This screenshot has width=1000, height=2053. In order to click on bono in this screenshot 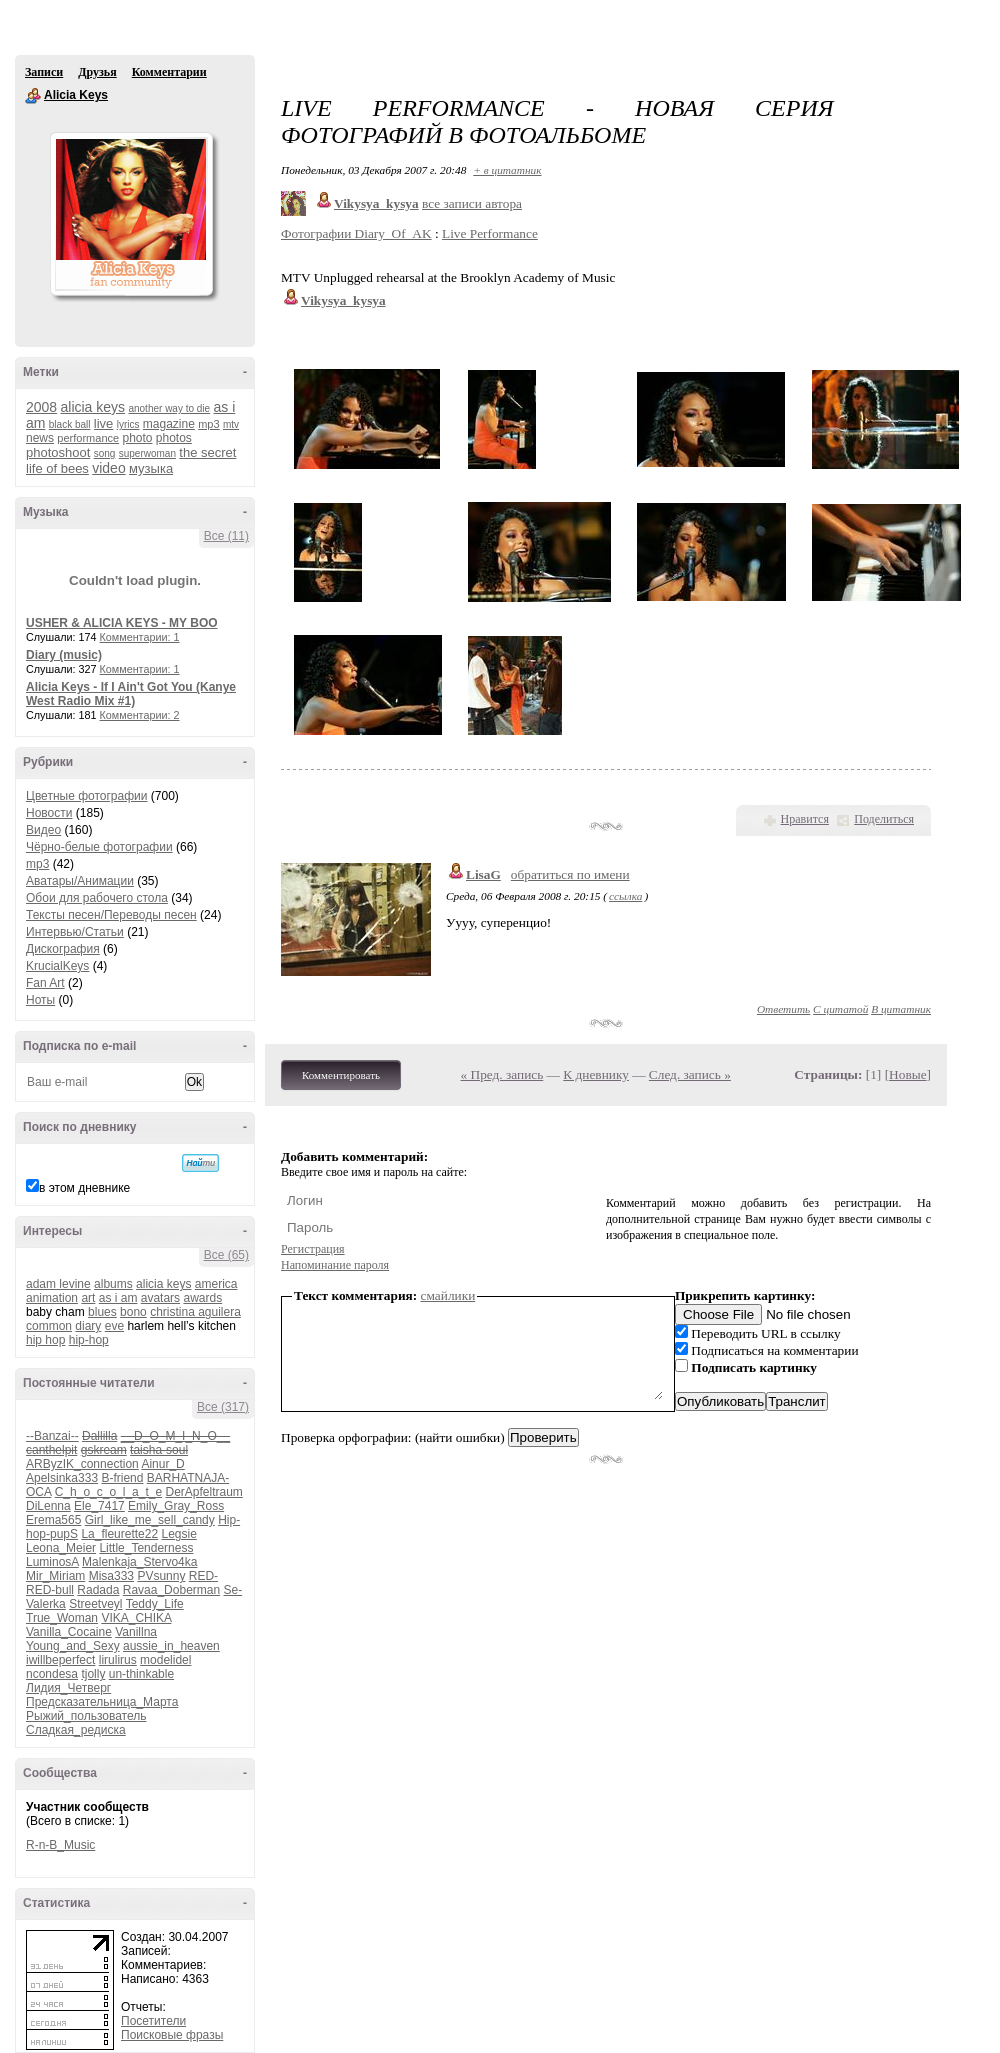, I will do `click(133, 1312)`.